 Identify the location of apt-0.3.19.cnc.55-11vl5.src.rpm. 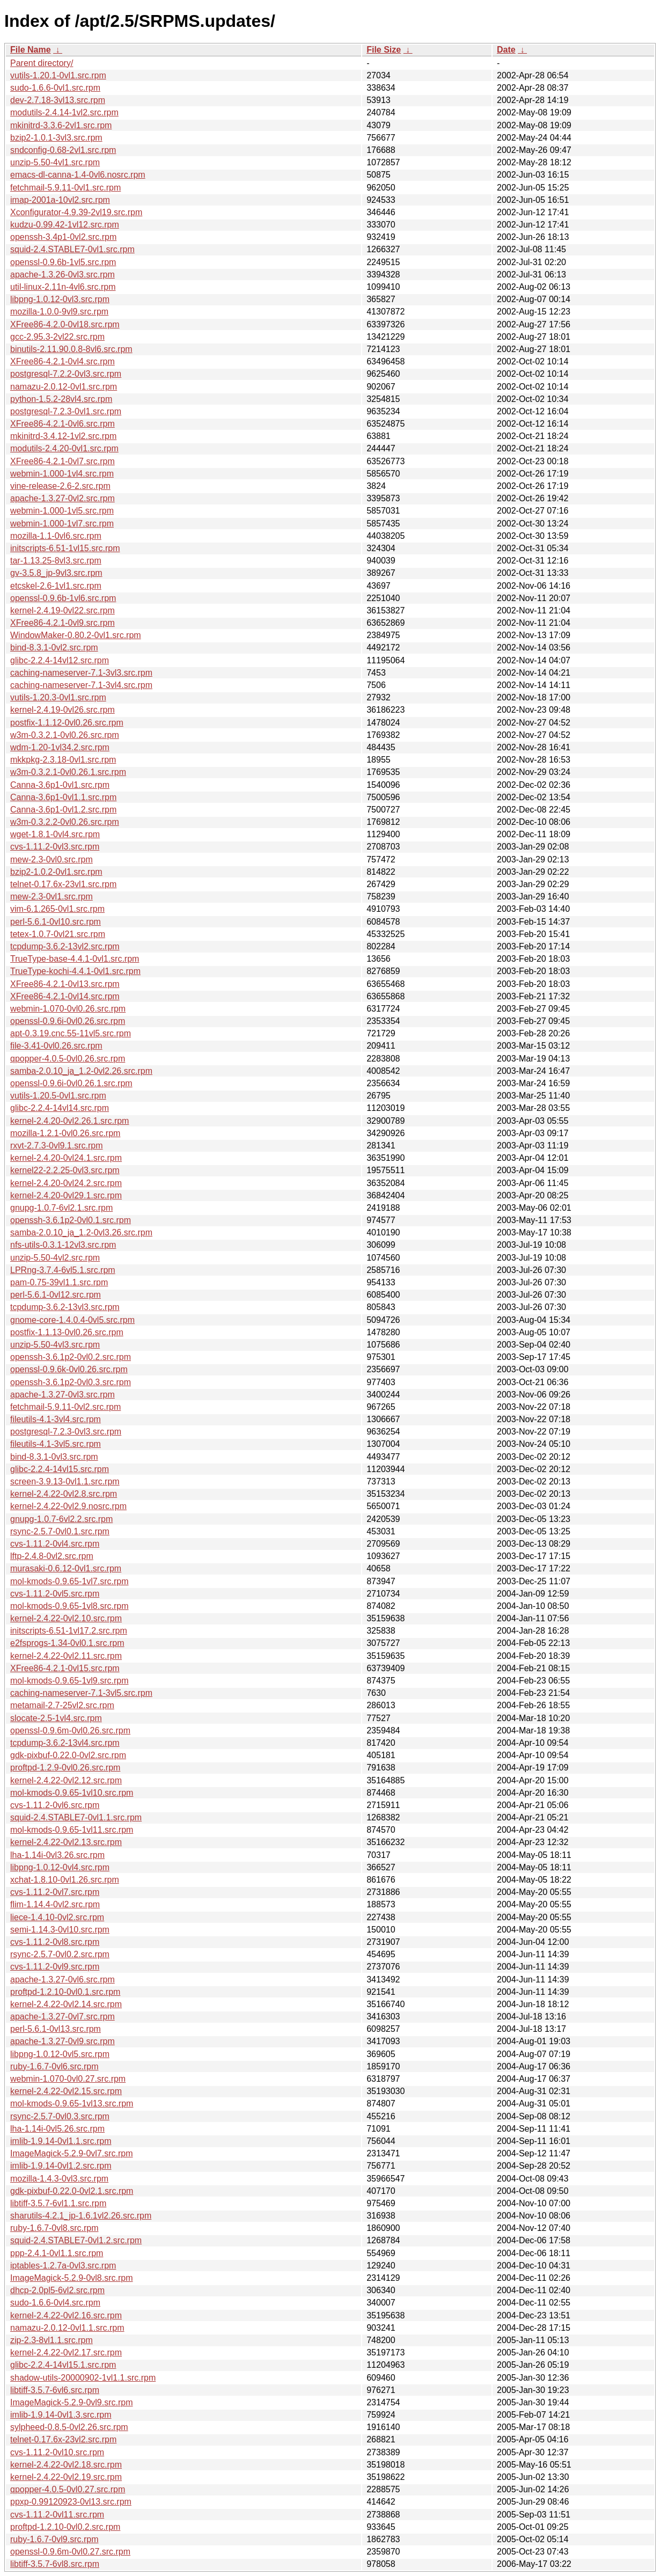
(70, 1033).